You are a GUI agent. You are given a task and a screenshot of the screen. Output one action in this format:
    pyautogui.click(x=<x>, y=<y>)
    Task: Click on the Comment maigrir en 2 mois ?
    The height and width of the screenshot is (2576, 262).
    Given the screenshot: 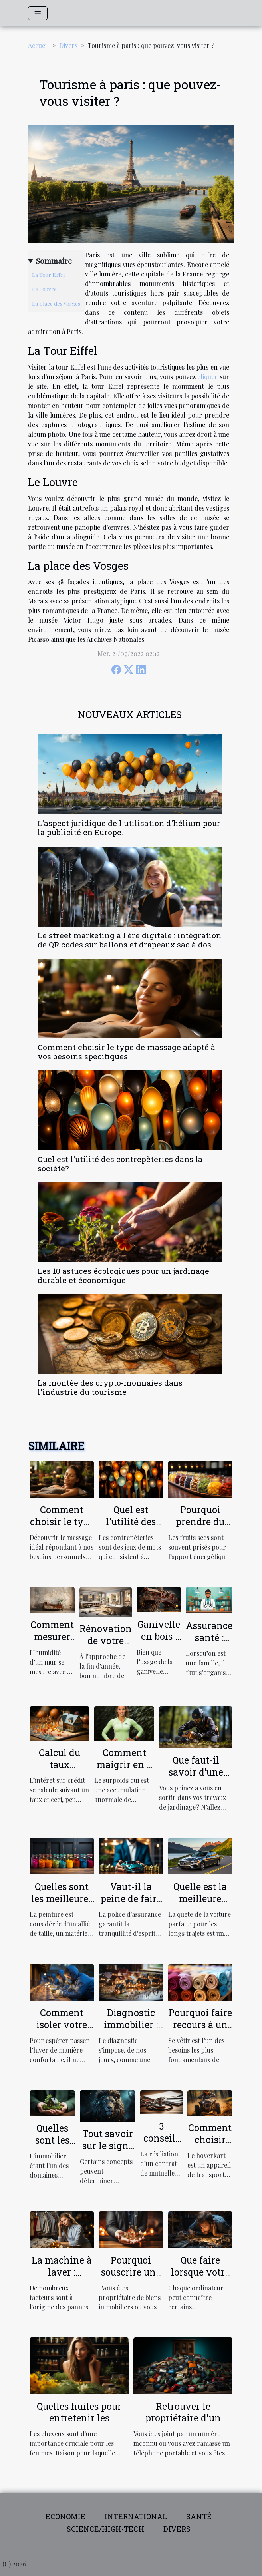 What is the action you would take?
    pyautogui.click(x=124, y=1764)
    